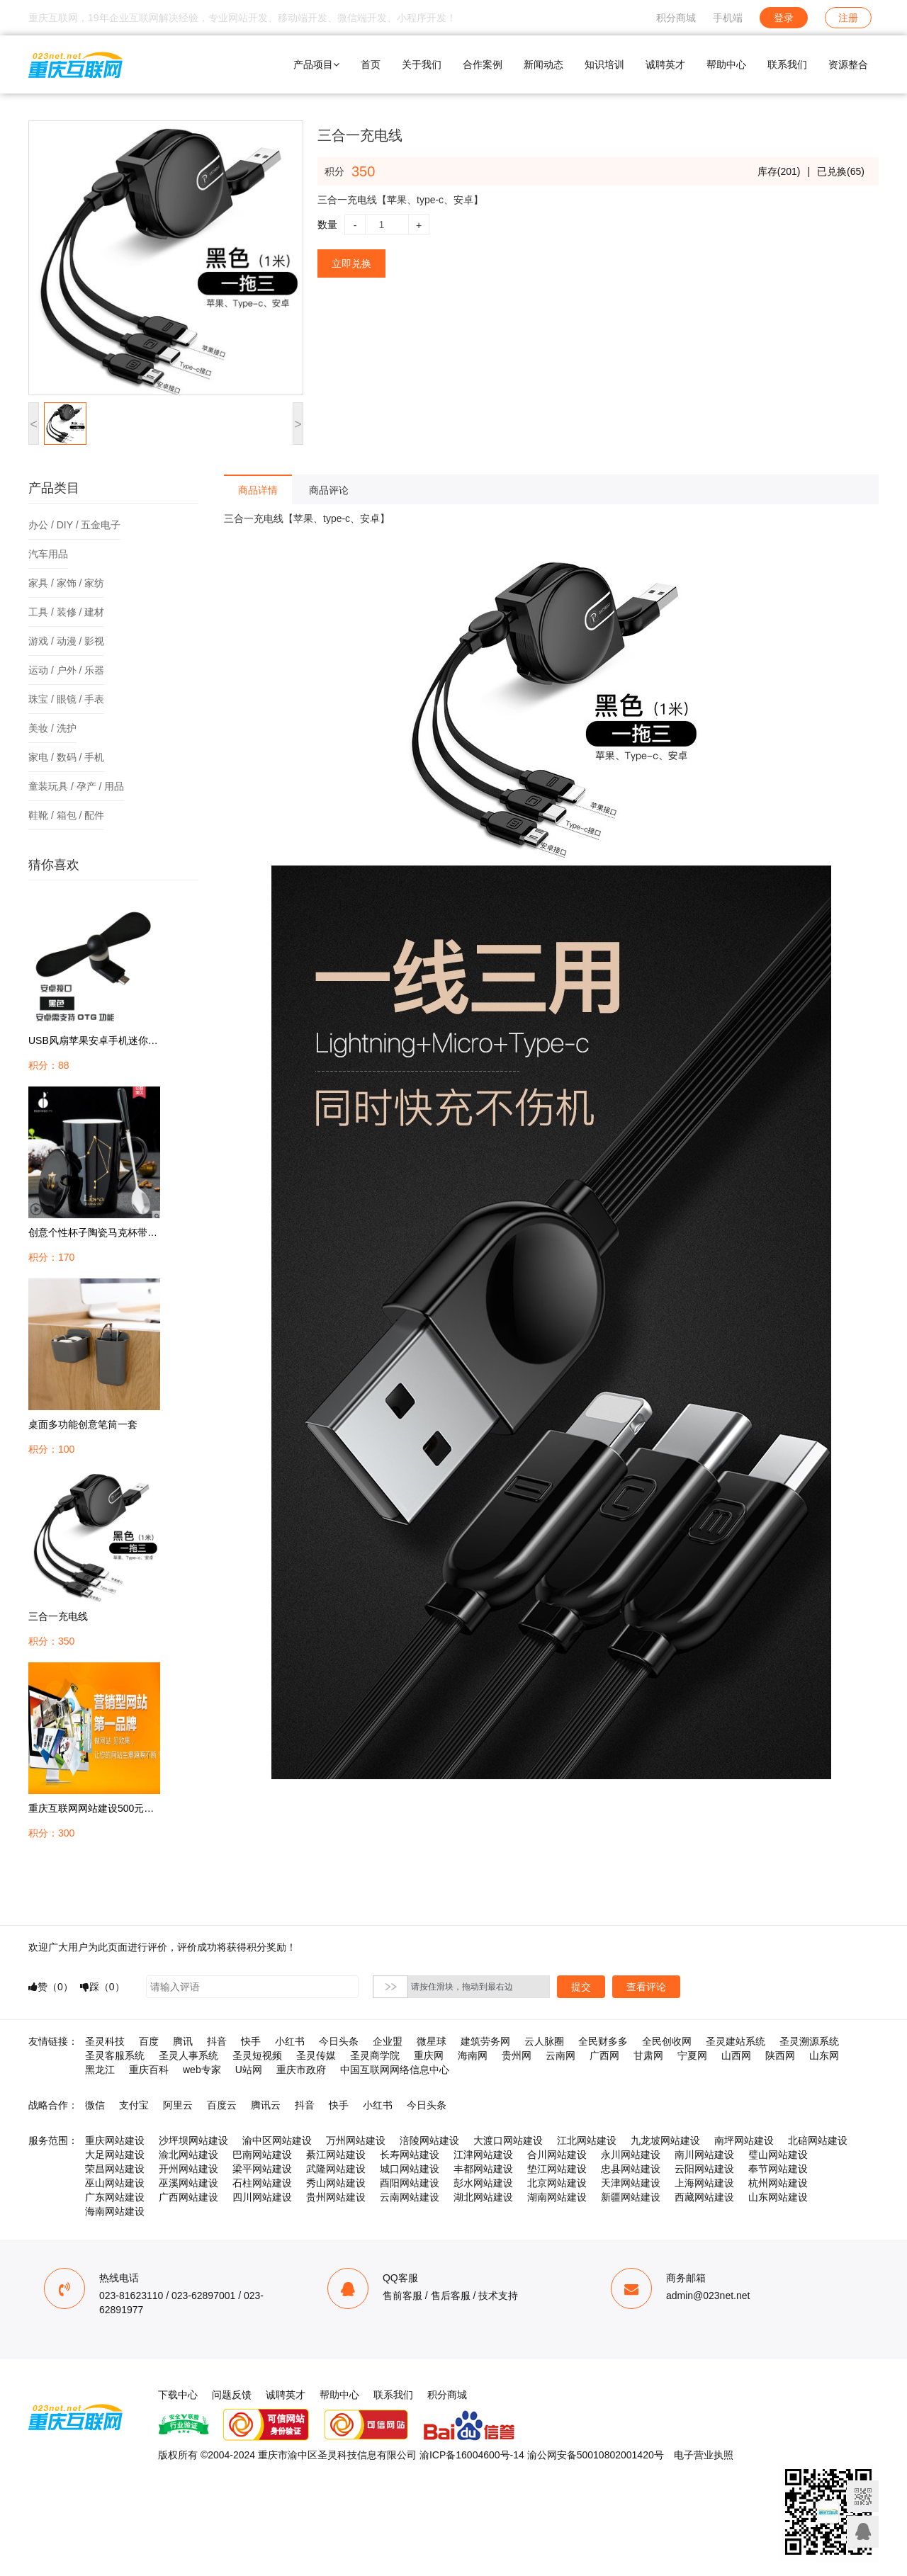 The width and height of the screenshot is (907, 2576). What do you see at coordinates (290, 2041) in the screenshot?
I see `小红书` at bounding box center [290, 2041].